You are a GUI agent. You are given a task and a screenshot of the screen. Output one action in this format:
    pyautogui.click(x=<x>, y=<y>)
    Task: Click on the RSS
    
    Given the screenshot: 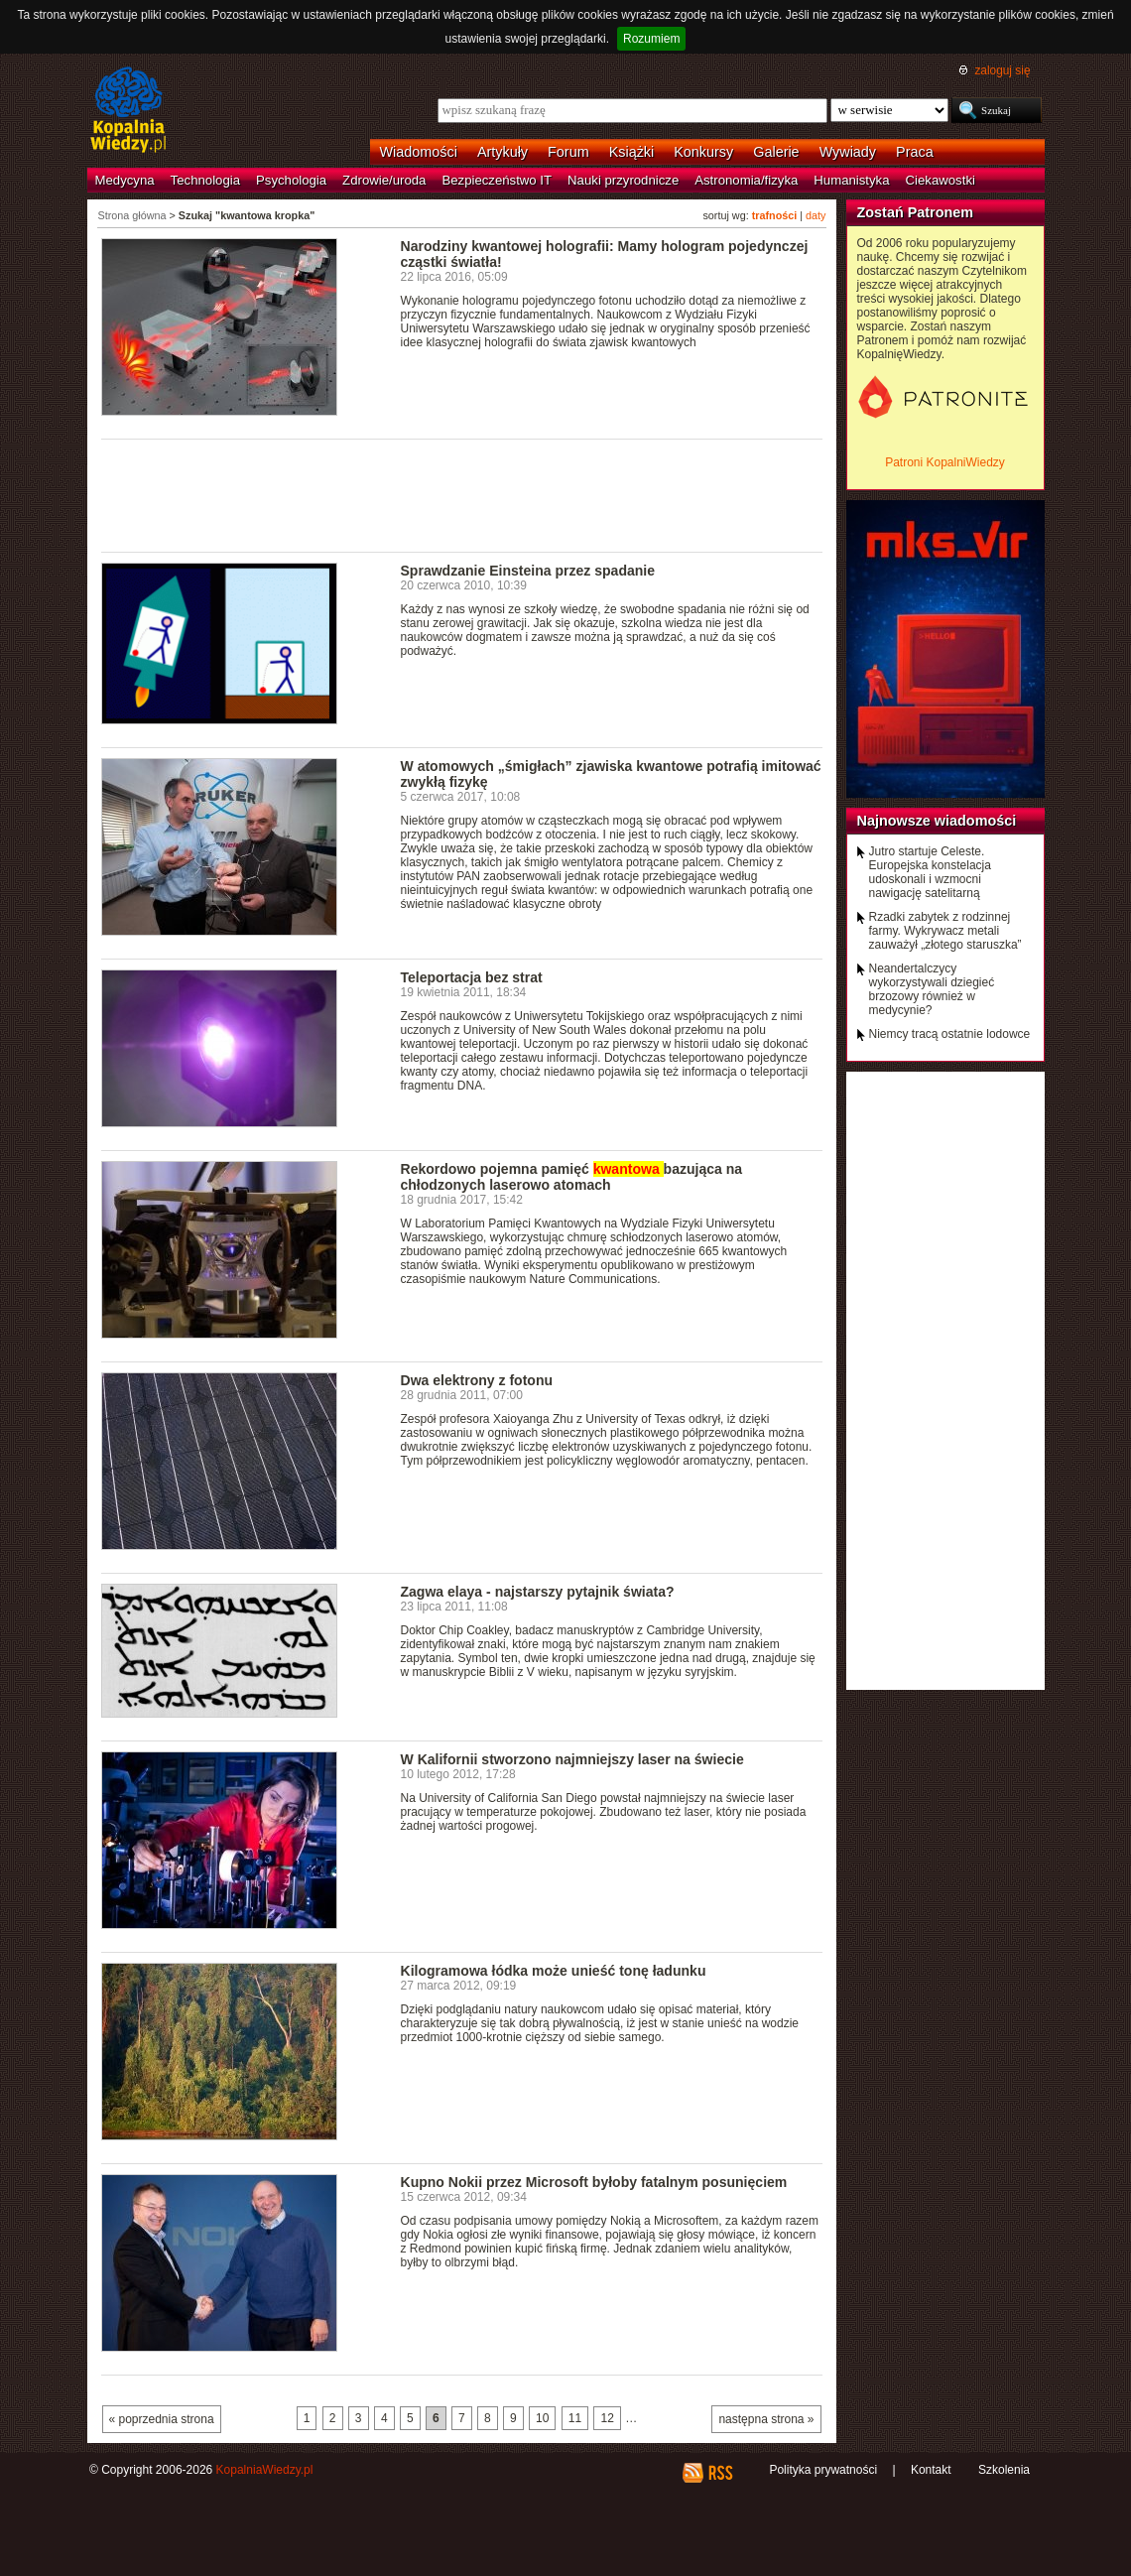 What is the action you would take?
    pyautogui.click(x=720, y=2473)
    